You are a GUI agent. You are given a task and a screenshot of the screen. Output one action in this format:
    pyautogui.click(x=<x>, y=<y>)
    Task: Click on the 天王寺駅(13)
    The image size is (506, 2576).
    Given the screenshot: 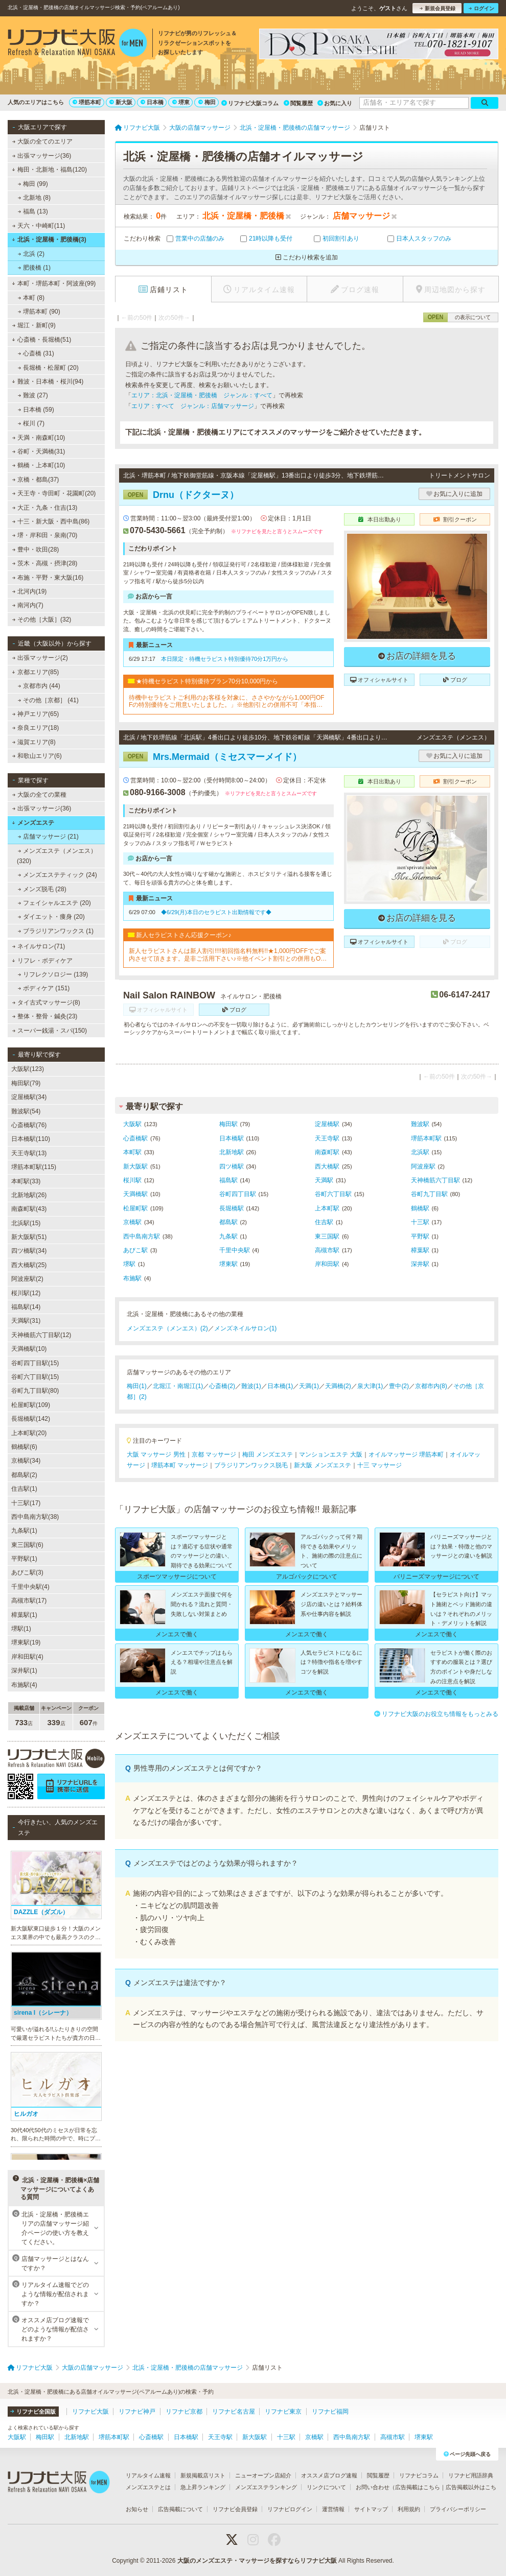 What is the action you would take?
    pyautogui.click(x=29, y=1153)
    